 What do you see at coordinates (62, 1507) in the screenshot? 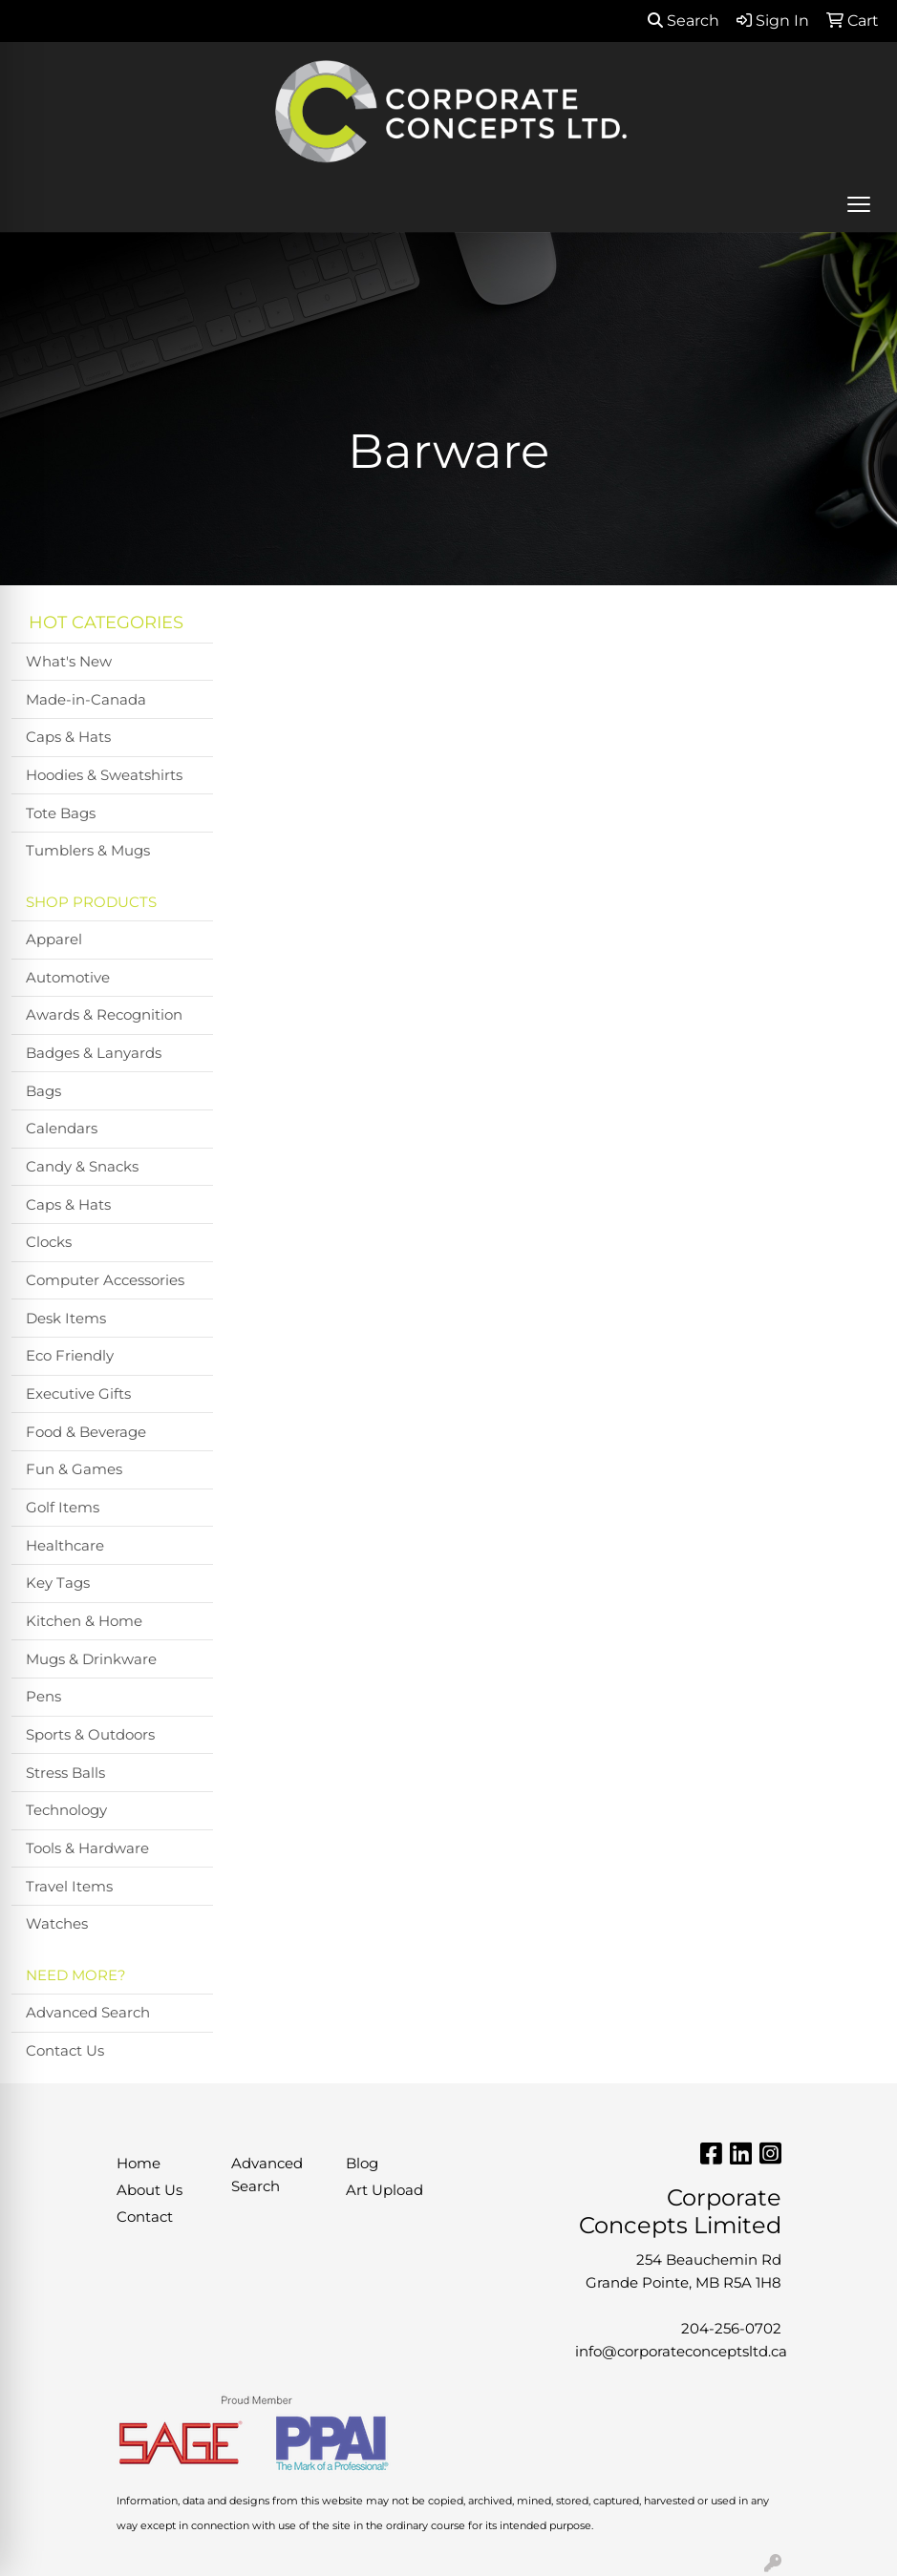
I see `Golf Items` at bounding box center [62, 1507].